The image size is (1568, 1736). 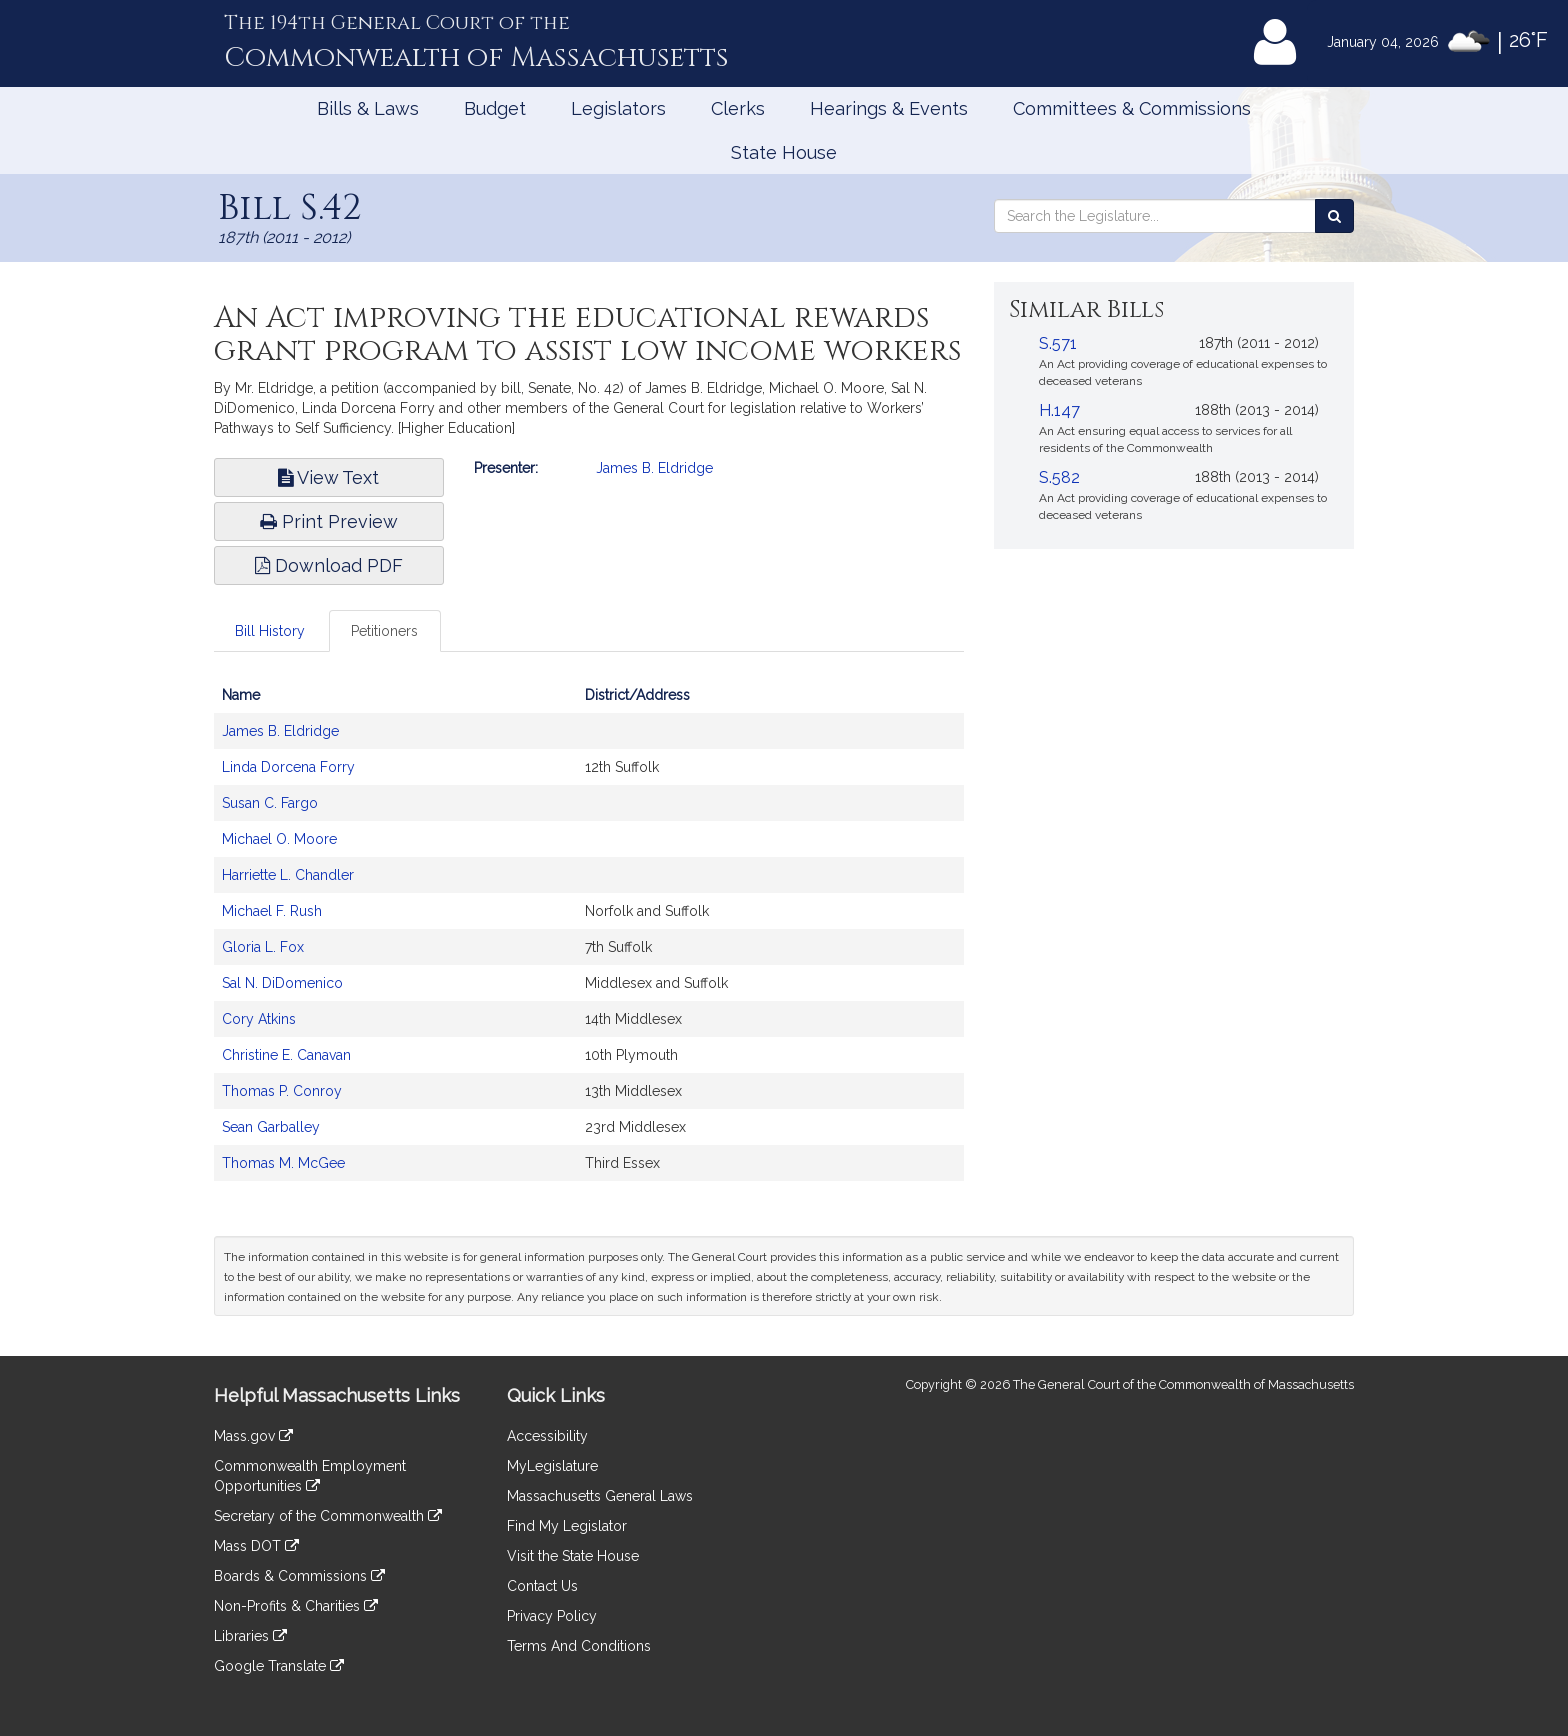 I want to click on S.571, so click(x=1058, y=343).